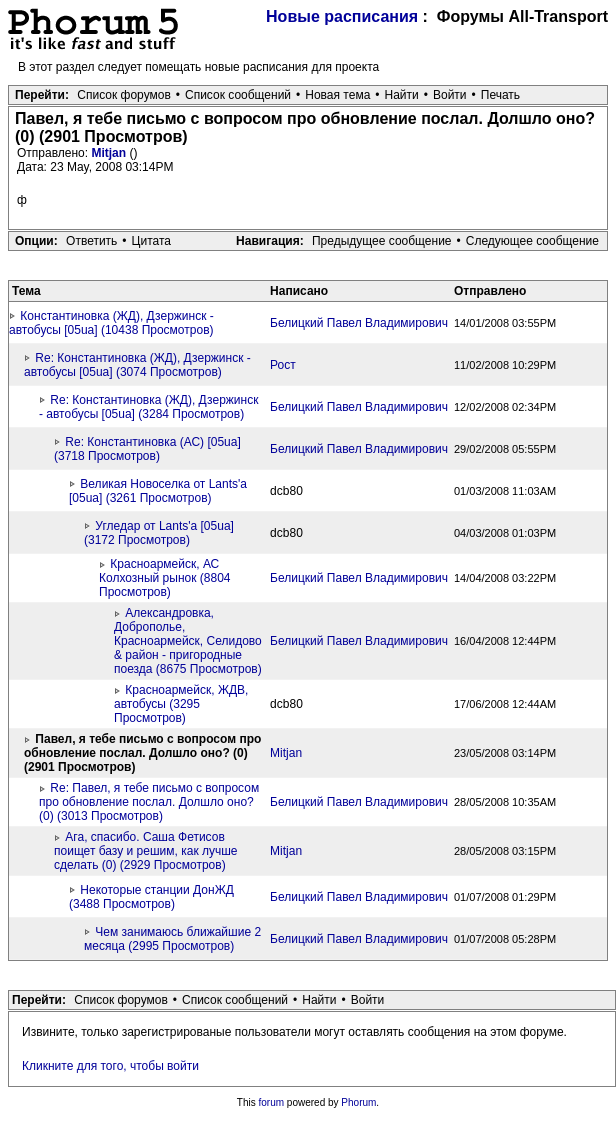 The width and height of the screenshot is (616, 1144). I want to click on Ответить, so click(91, 241).